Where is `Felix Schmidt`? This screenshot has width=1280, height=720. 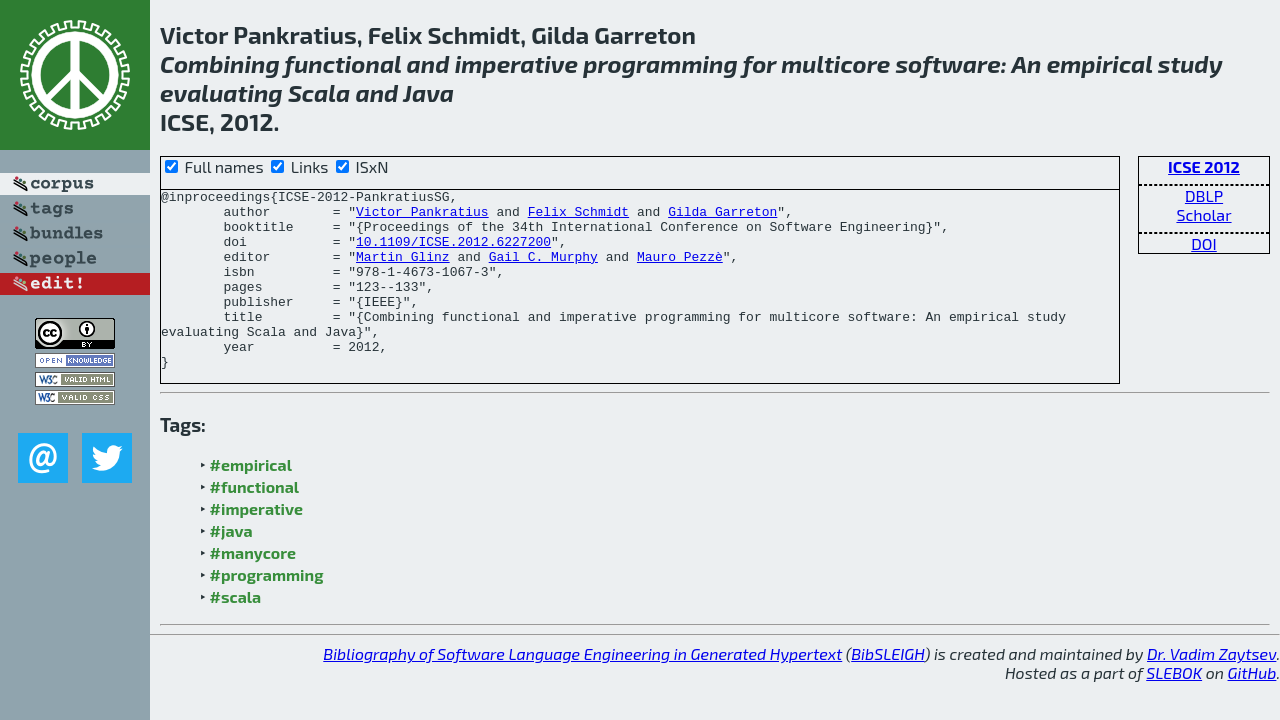
Felix Schmidt is located at coordinates (578, 217).